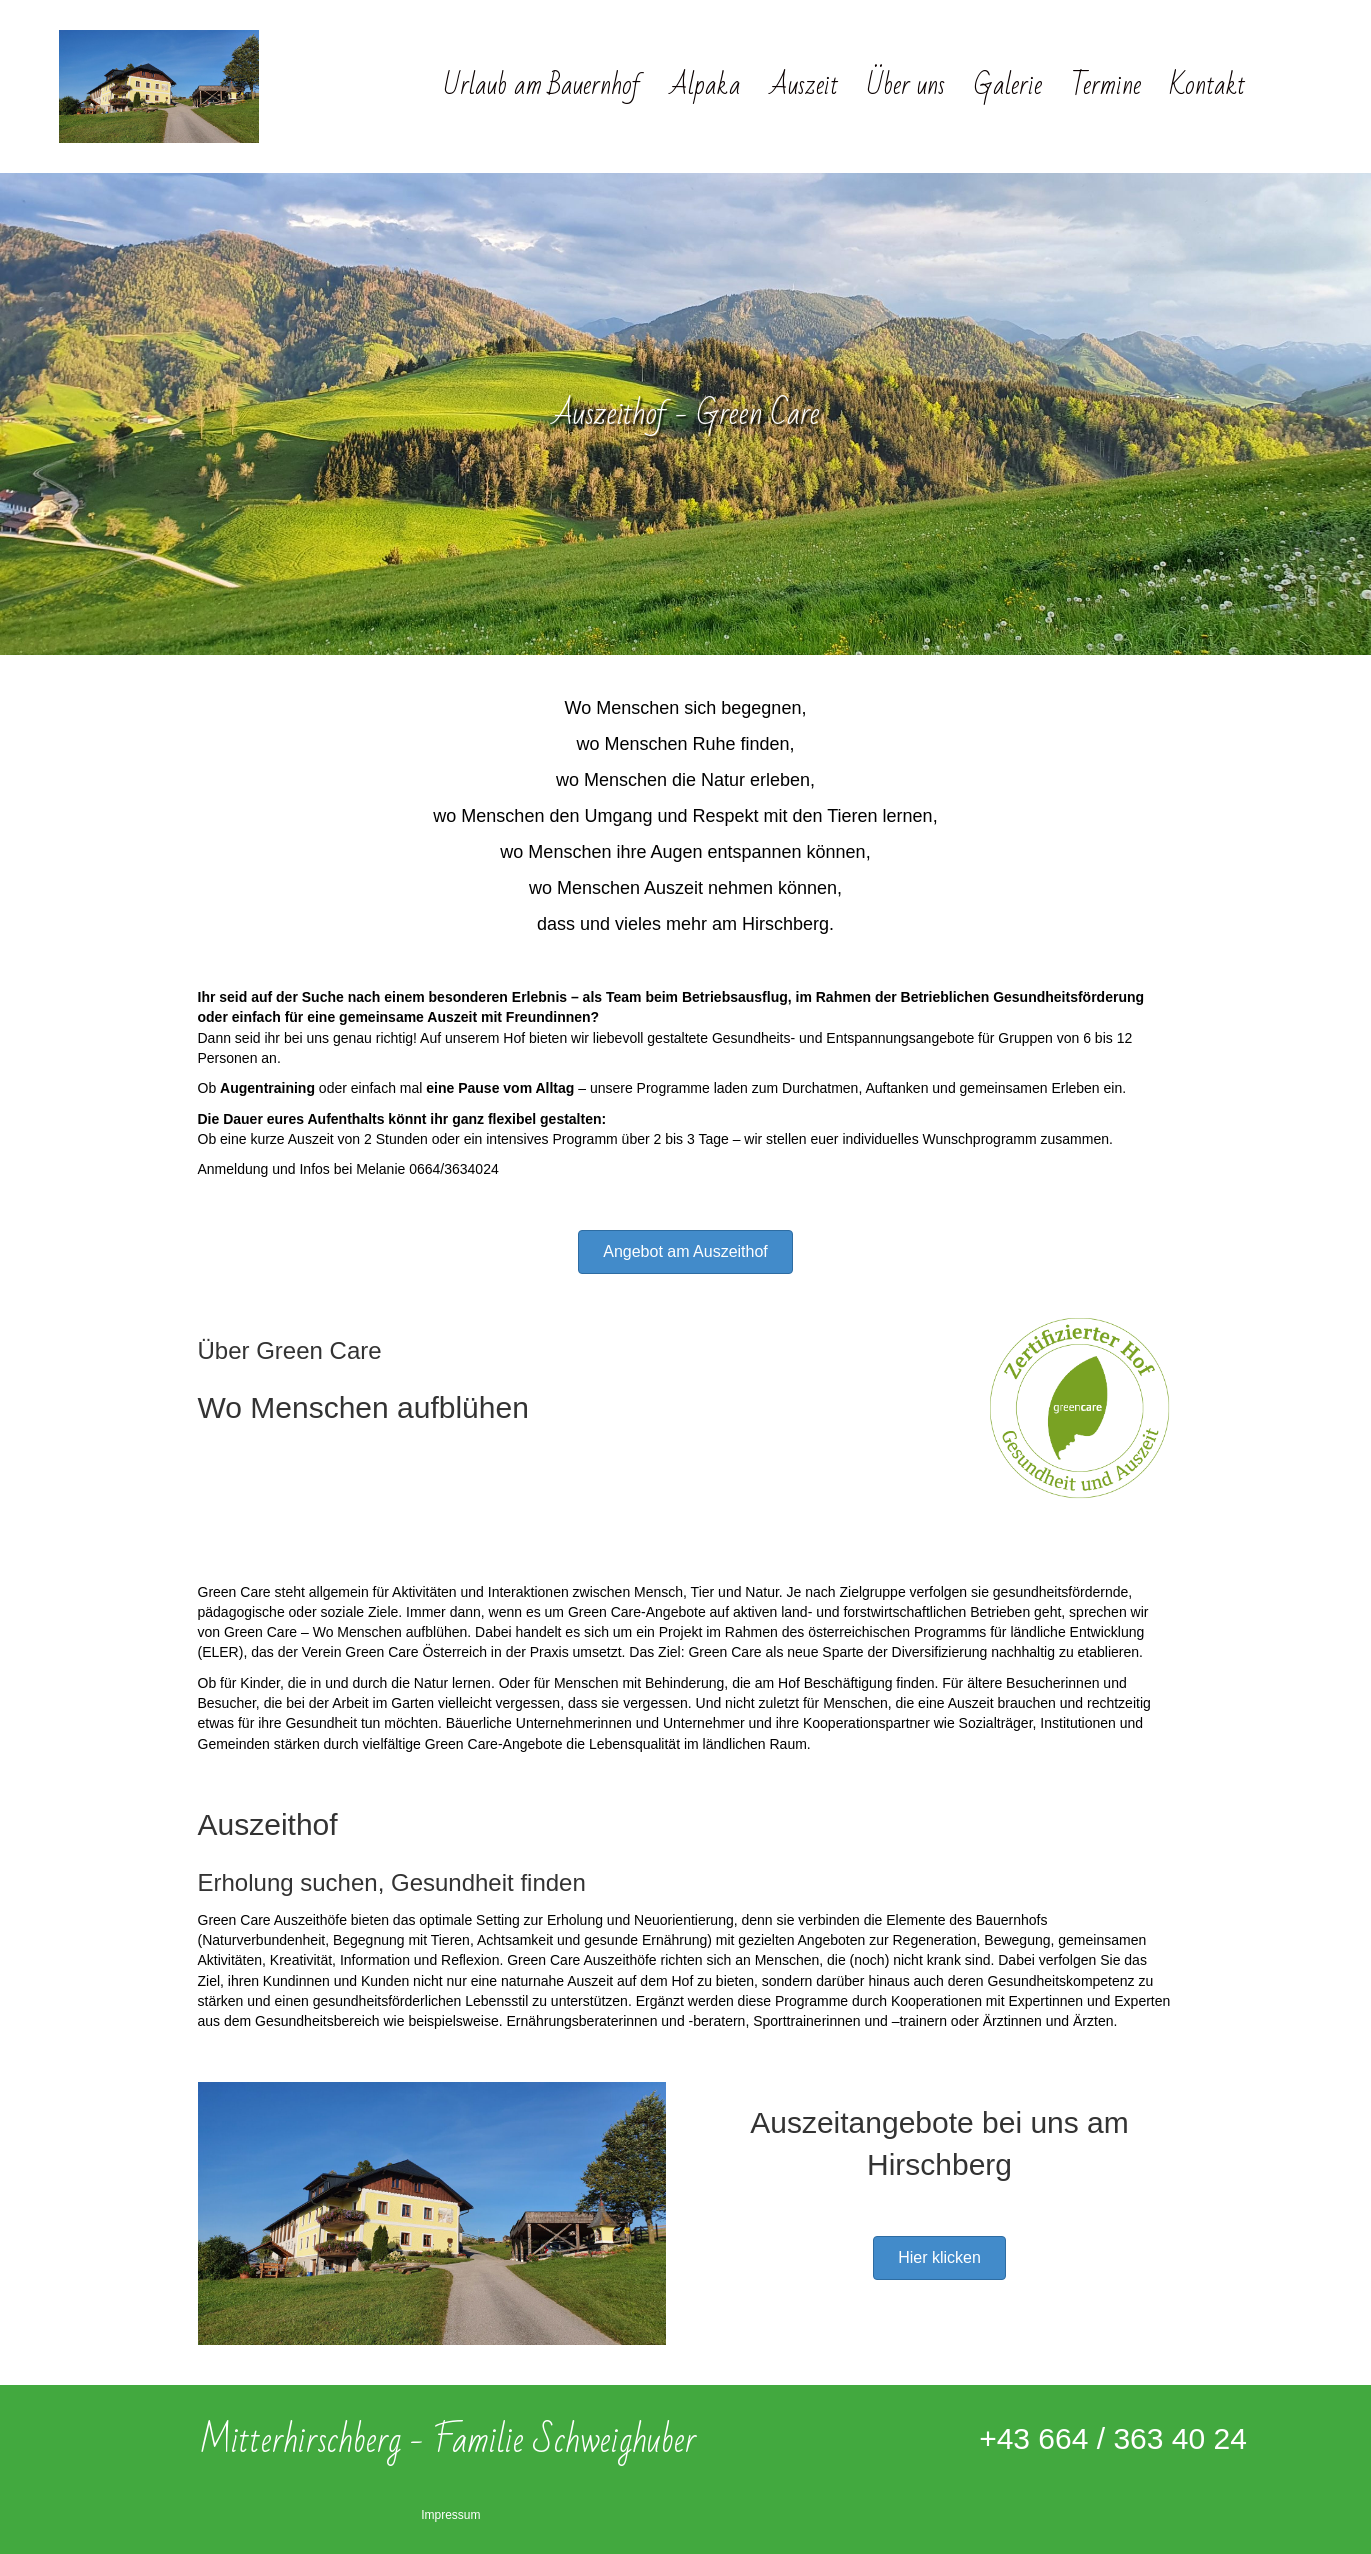  I want to click on Über uns, so click(906, 85).